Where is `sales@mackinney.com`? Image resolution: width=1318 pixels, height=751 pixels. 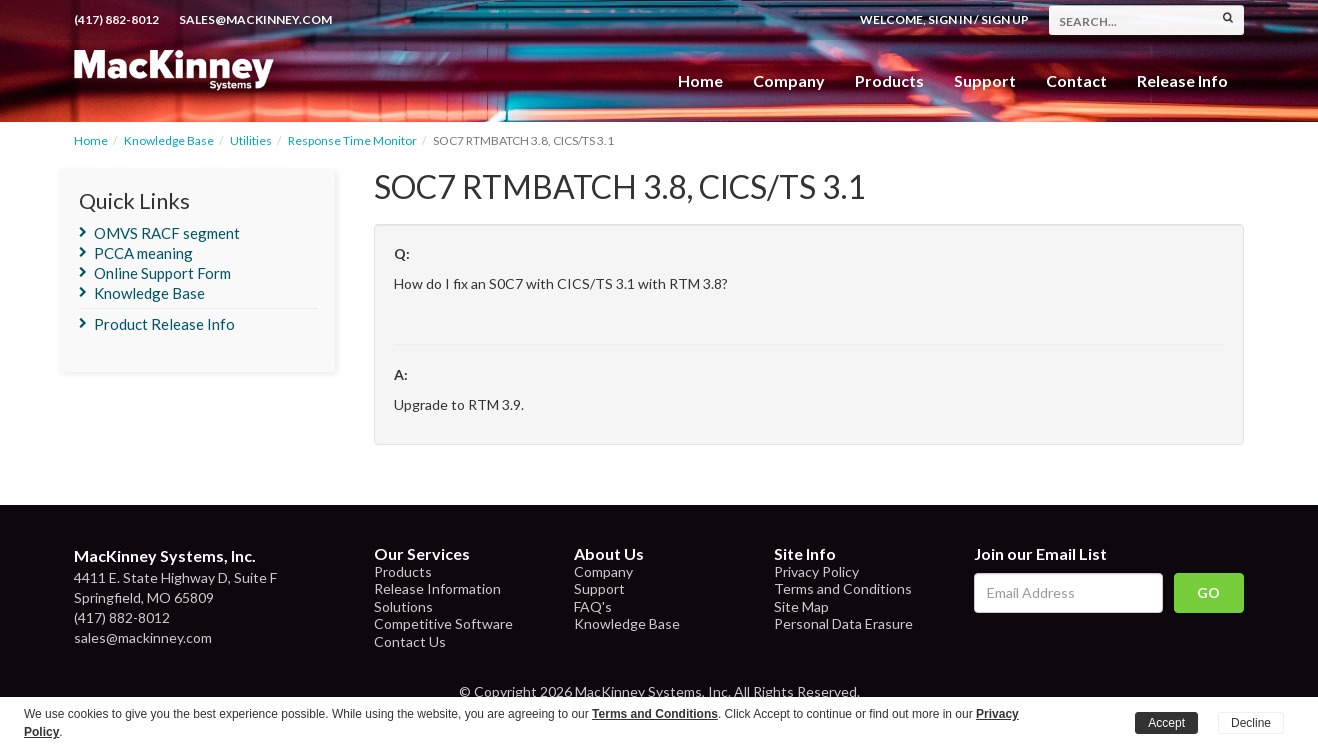 sales@mackinney.com is located at coordinates (255, 19).